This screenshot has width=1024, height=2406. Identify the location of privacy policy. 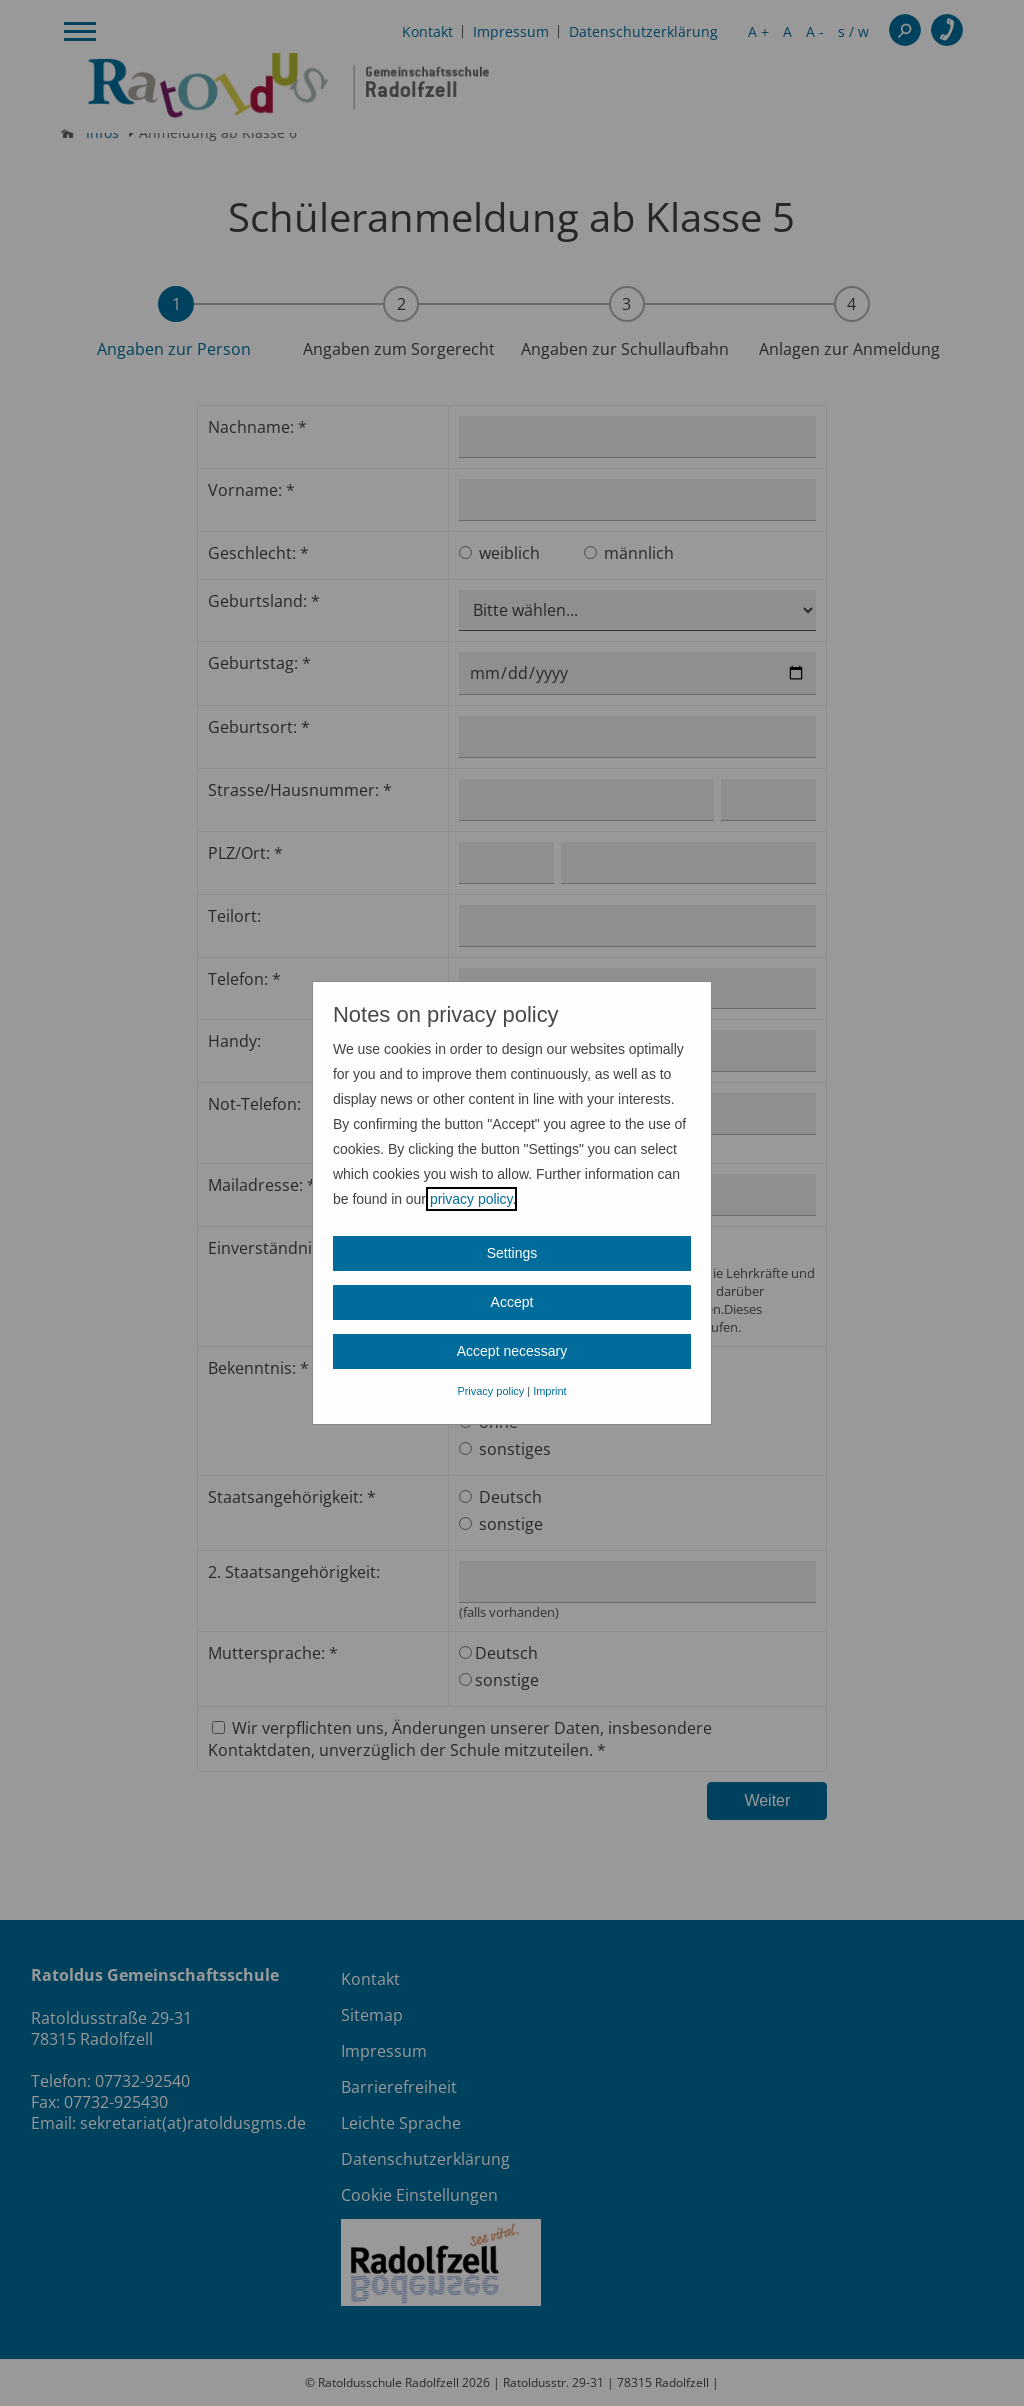
(471, 1199).